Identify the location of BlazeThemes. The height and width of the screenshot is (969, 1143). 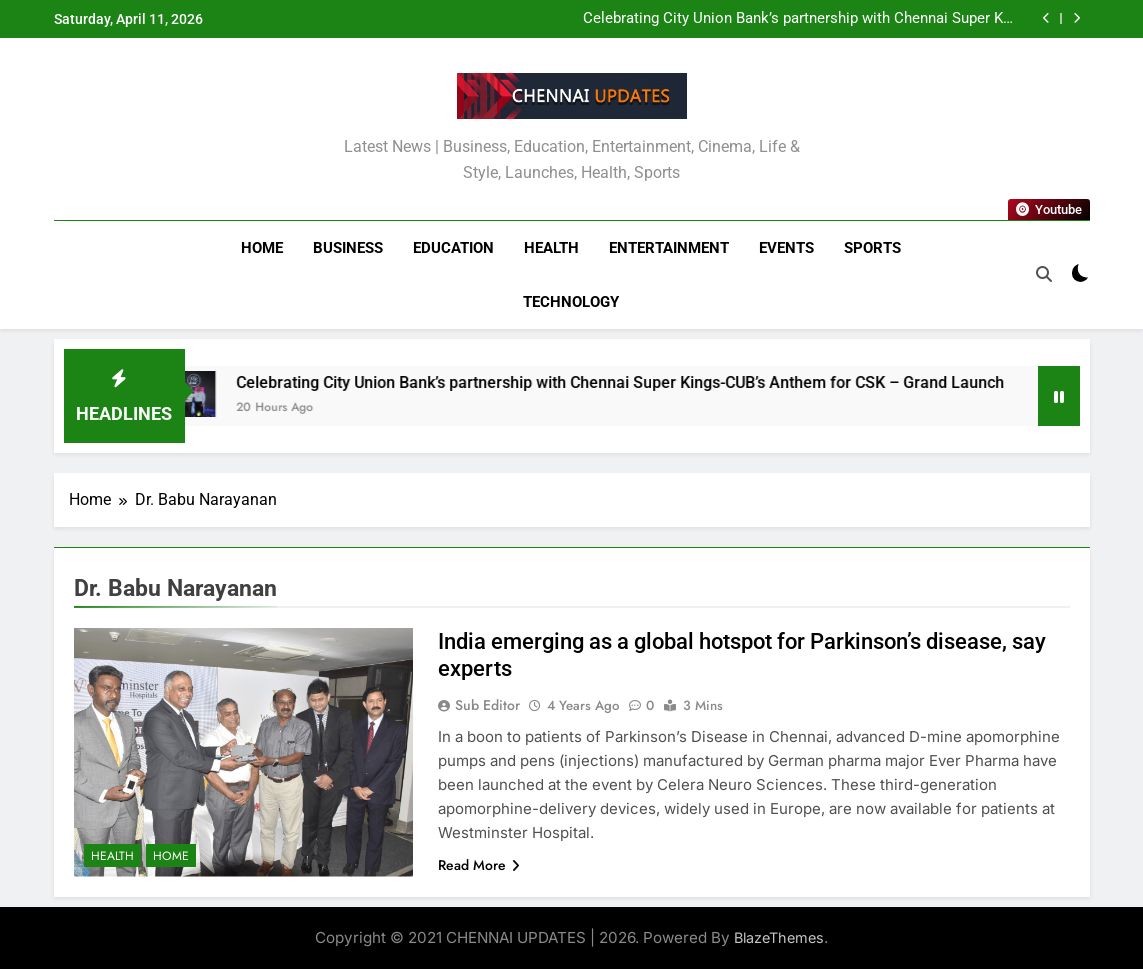
(779, 937).